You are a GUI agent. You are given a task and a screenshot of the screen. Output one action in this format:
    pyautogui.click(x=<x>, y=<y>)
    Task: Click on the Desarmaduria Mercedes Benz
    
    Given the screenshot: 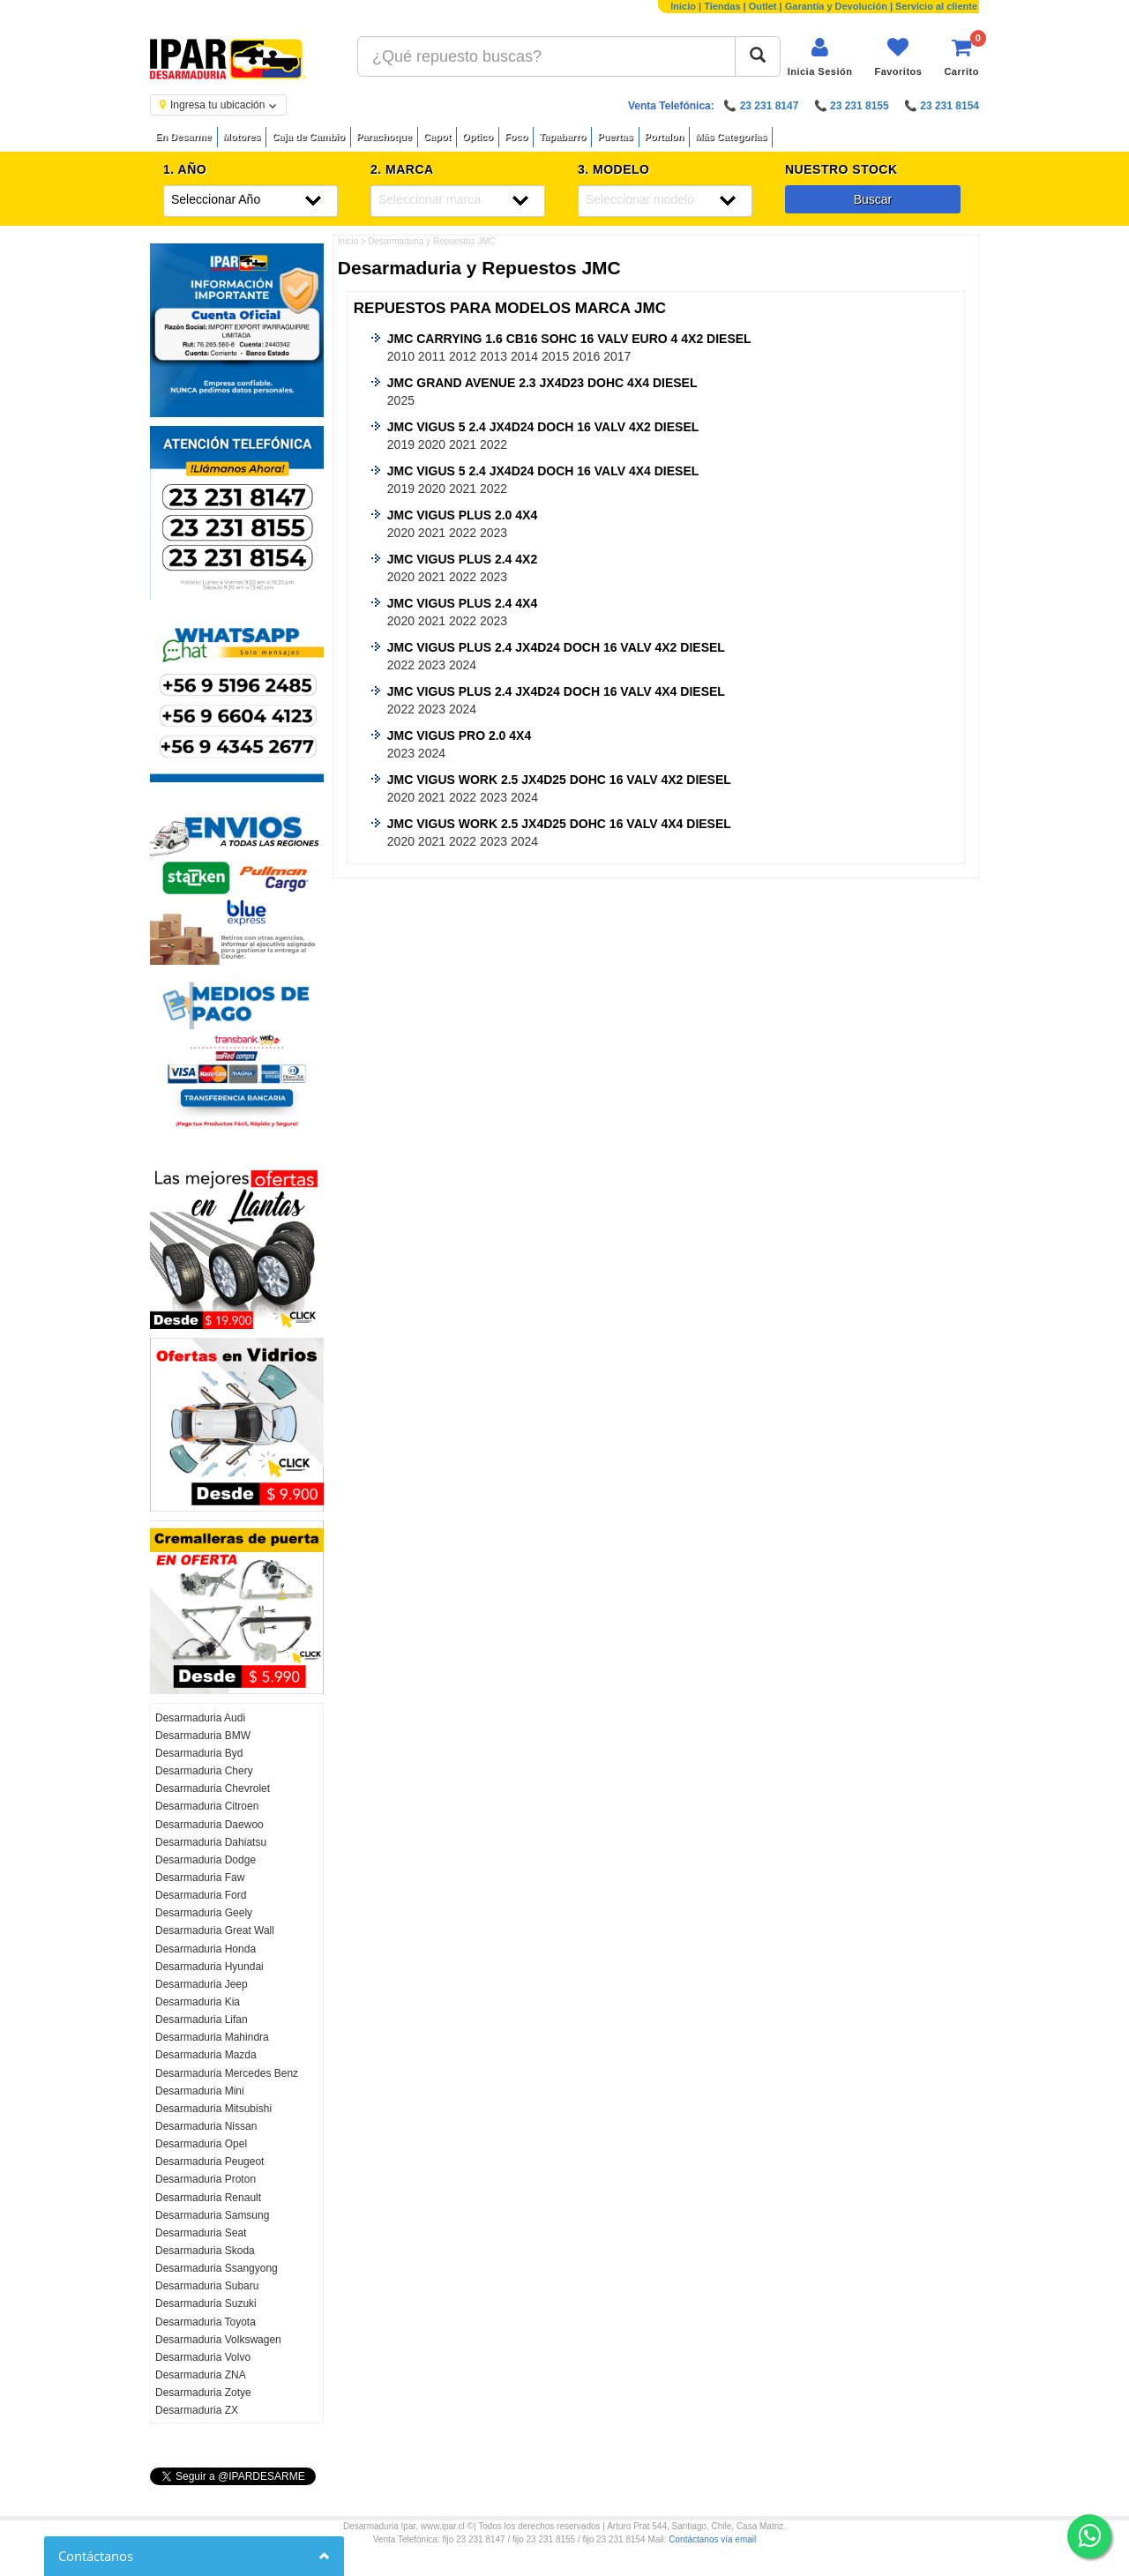 What is the action you would take?
    pyautogui.click(x=226, y=2073)
    